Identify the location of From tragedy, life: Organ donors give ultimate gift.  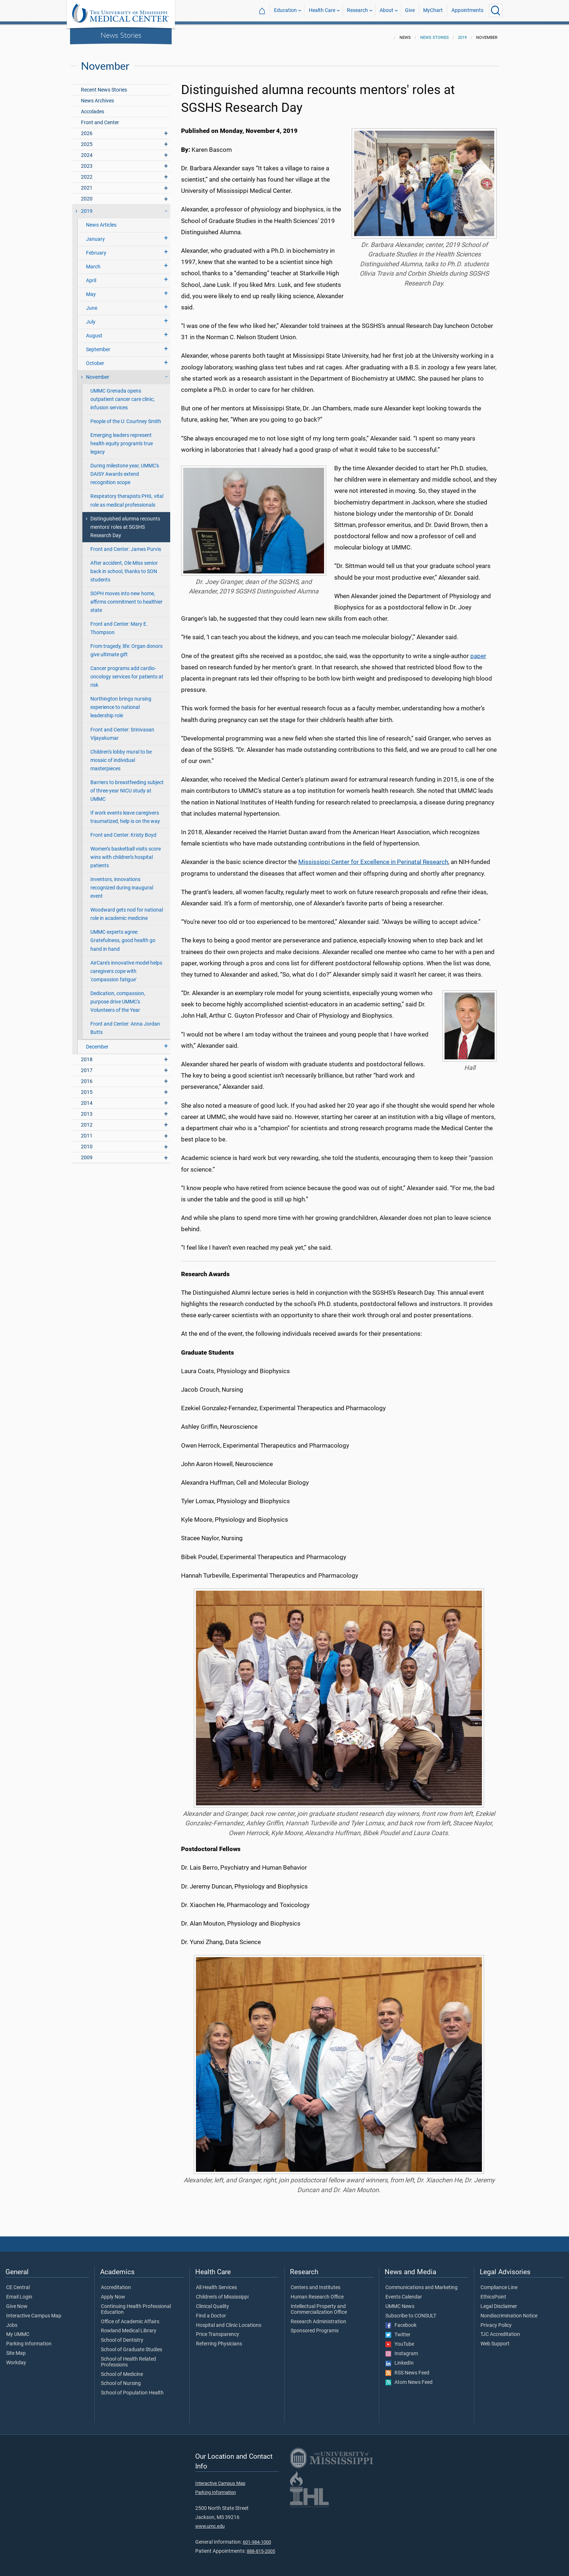
(126, 646).